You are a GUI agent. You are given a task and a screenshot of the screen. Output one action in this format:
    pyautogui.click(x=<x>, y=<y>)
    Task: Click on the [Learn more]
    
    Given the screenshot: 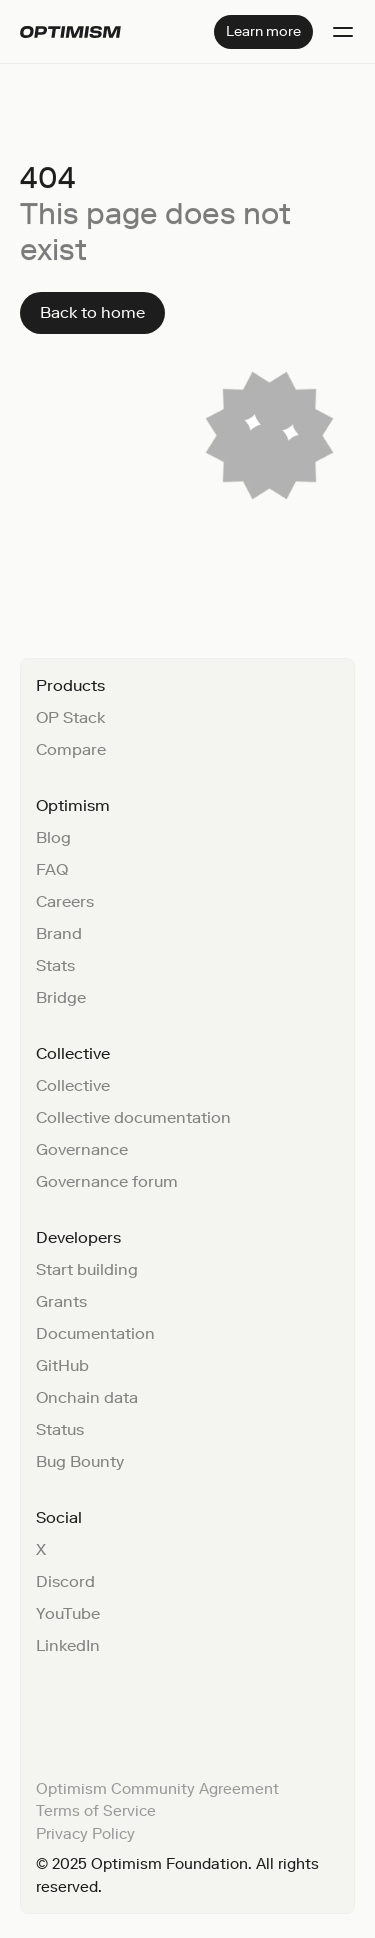 What is the action you would take?
    pyautogui.click(x=263, y=32)
    